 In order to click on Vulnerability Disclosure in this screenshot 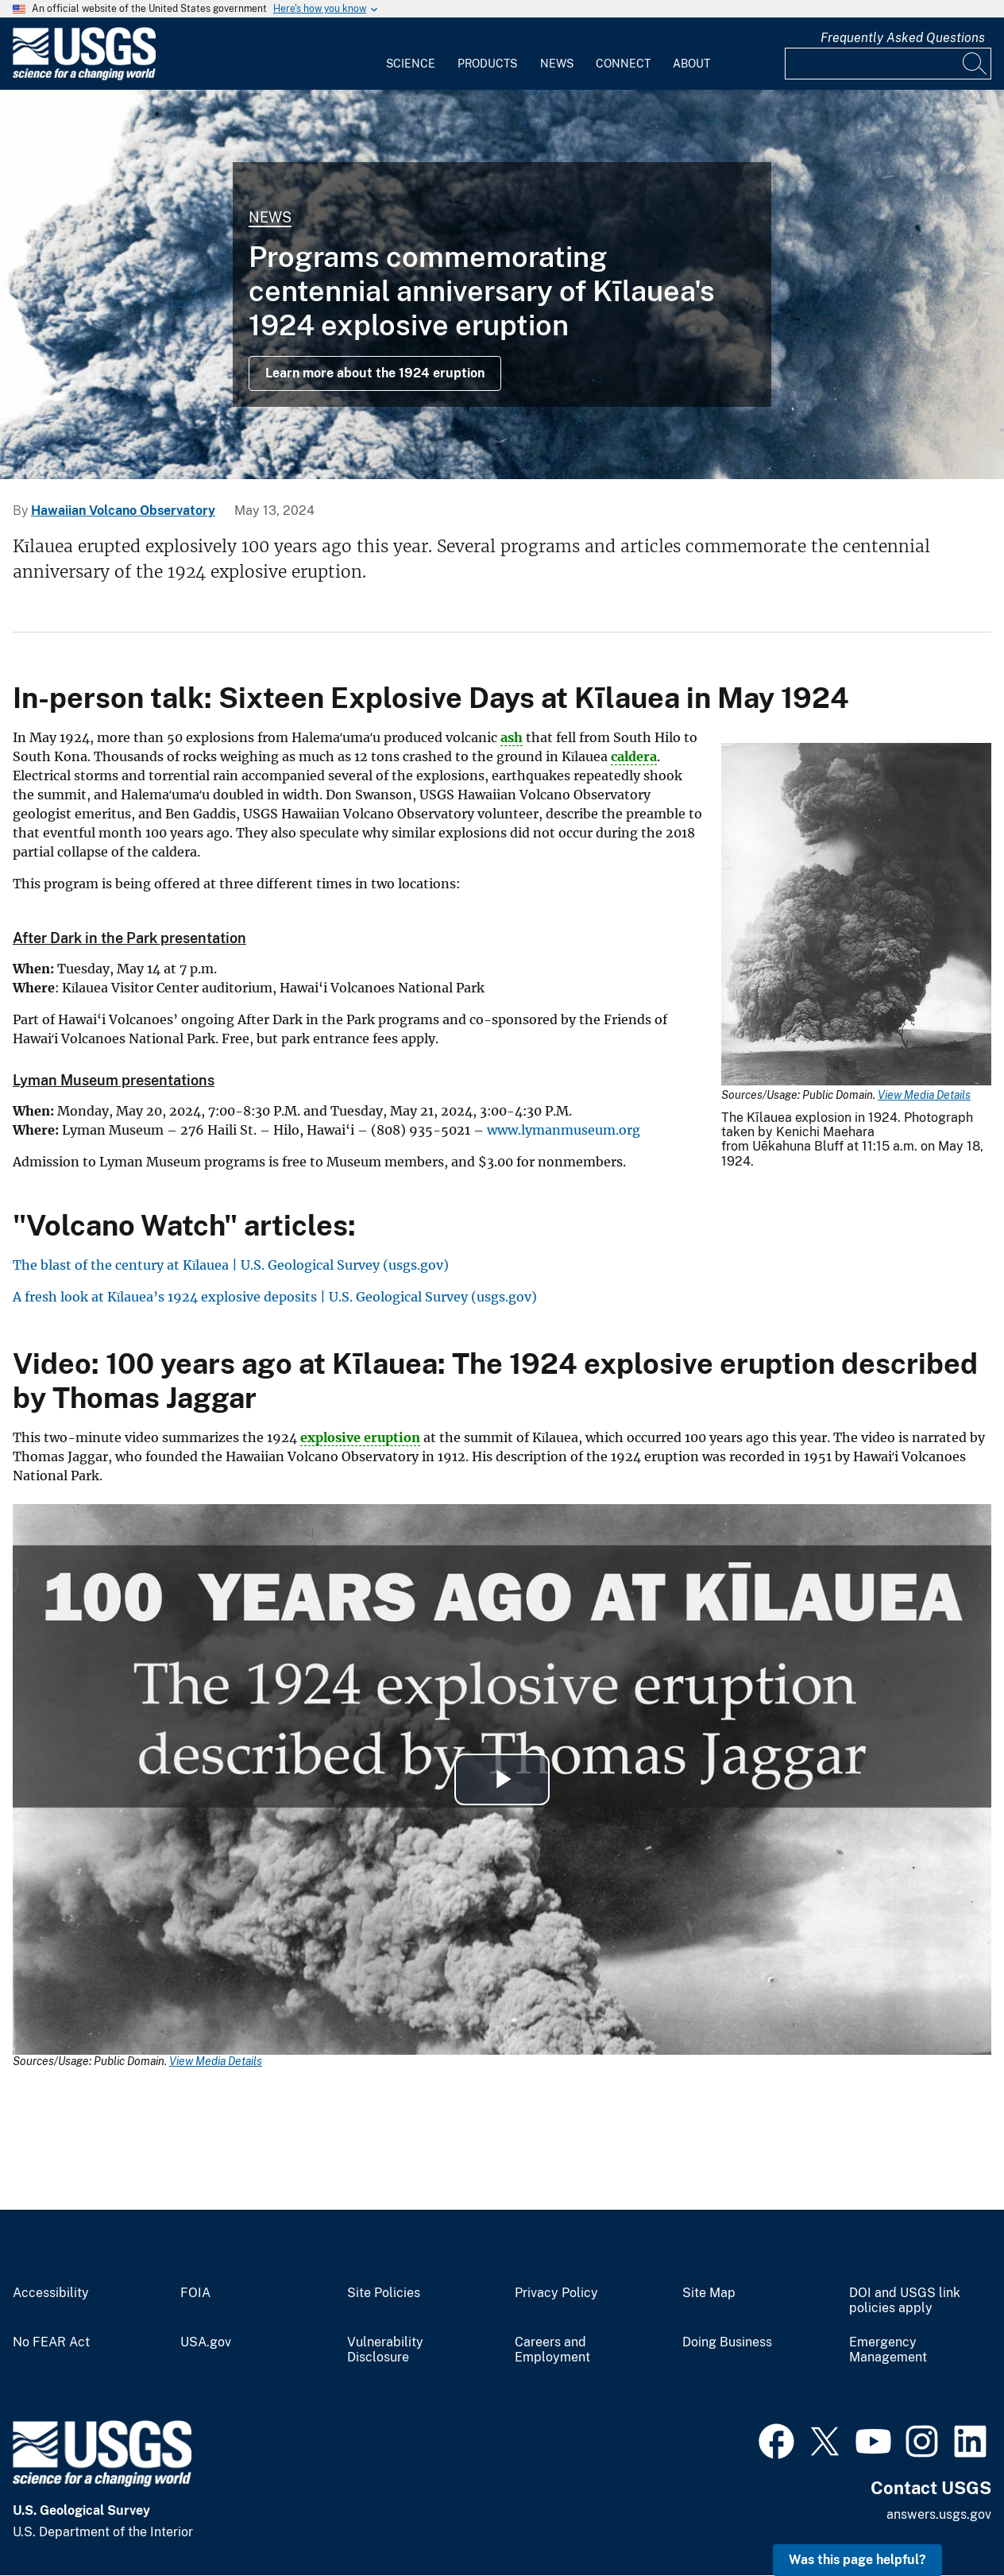, I will do `click(385, 2350)`.